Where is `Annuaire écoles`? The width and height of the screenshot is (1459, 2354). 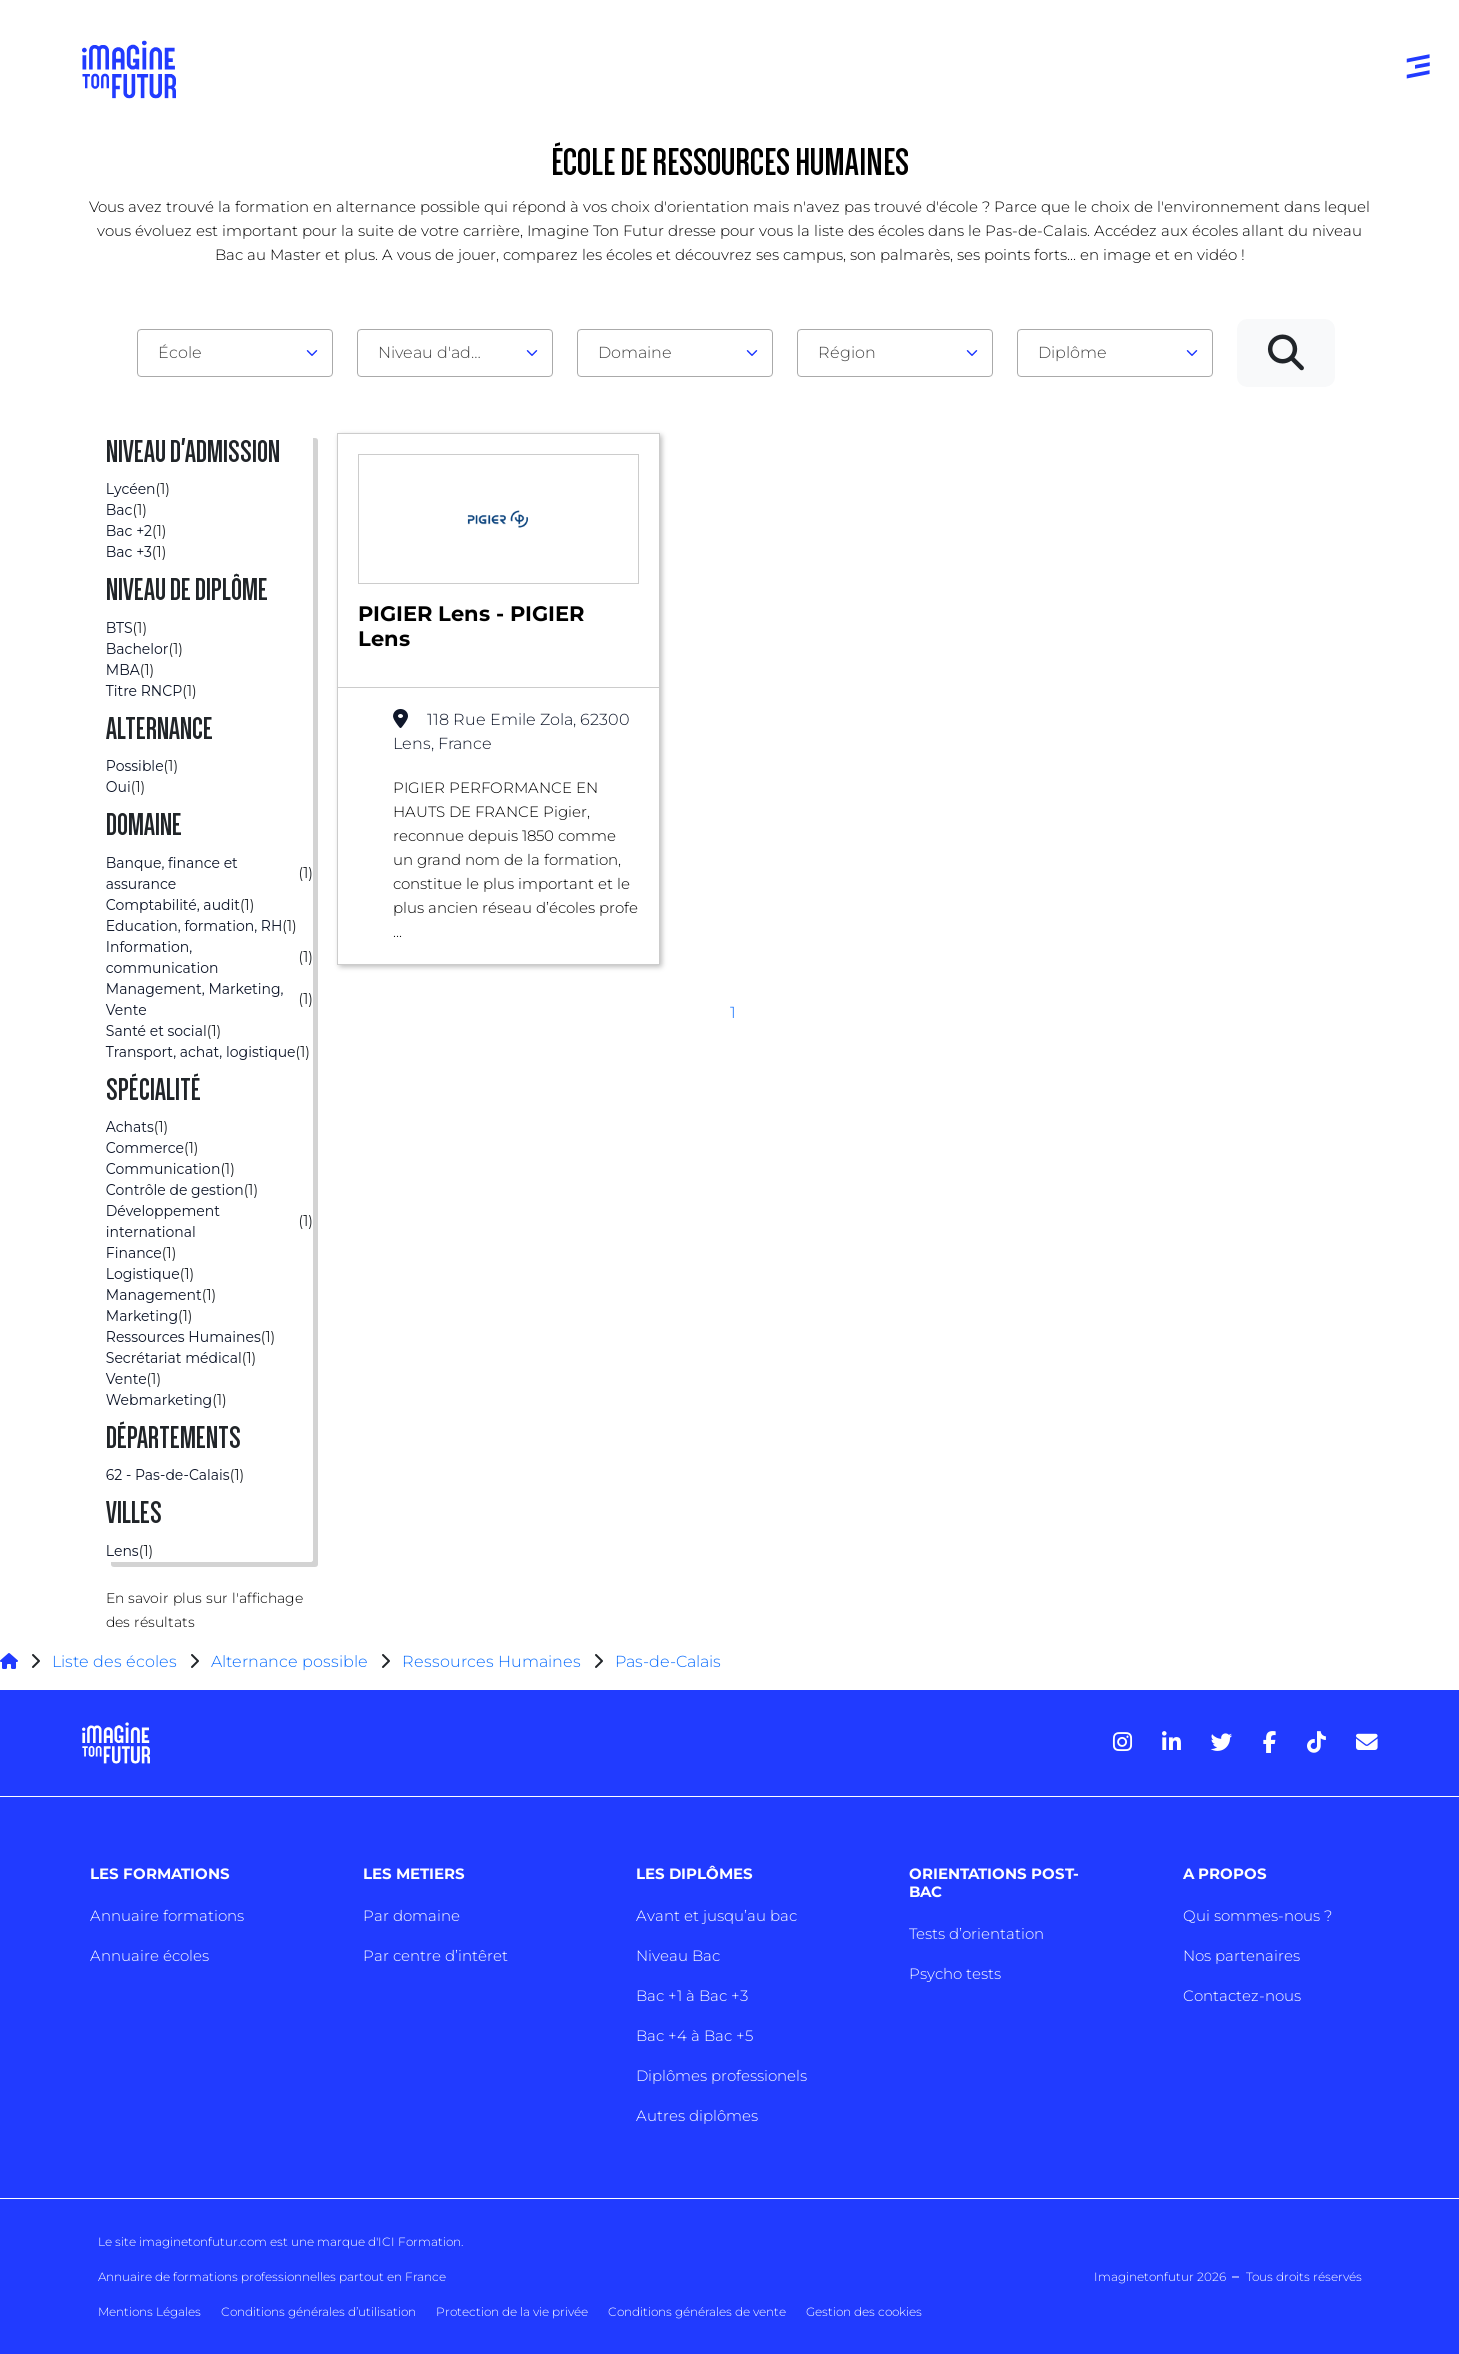 Annuaire écoles is located at coordinates (149, 1955).